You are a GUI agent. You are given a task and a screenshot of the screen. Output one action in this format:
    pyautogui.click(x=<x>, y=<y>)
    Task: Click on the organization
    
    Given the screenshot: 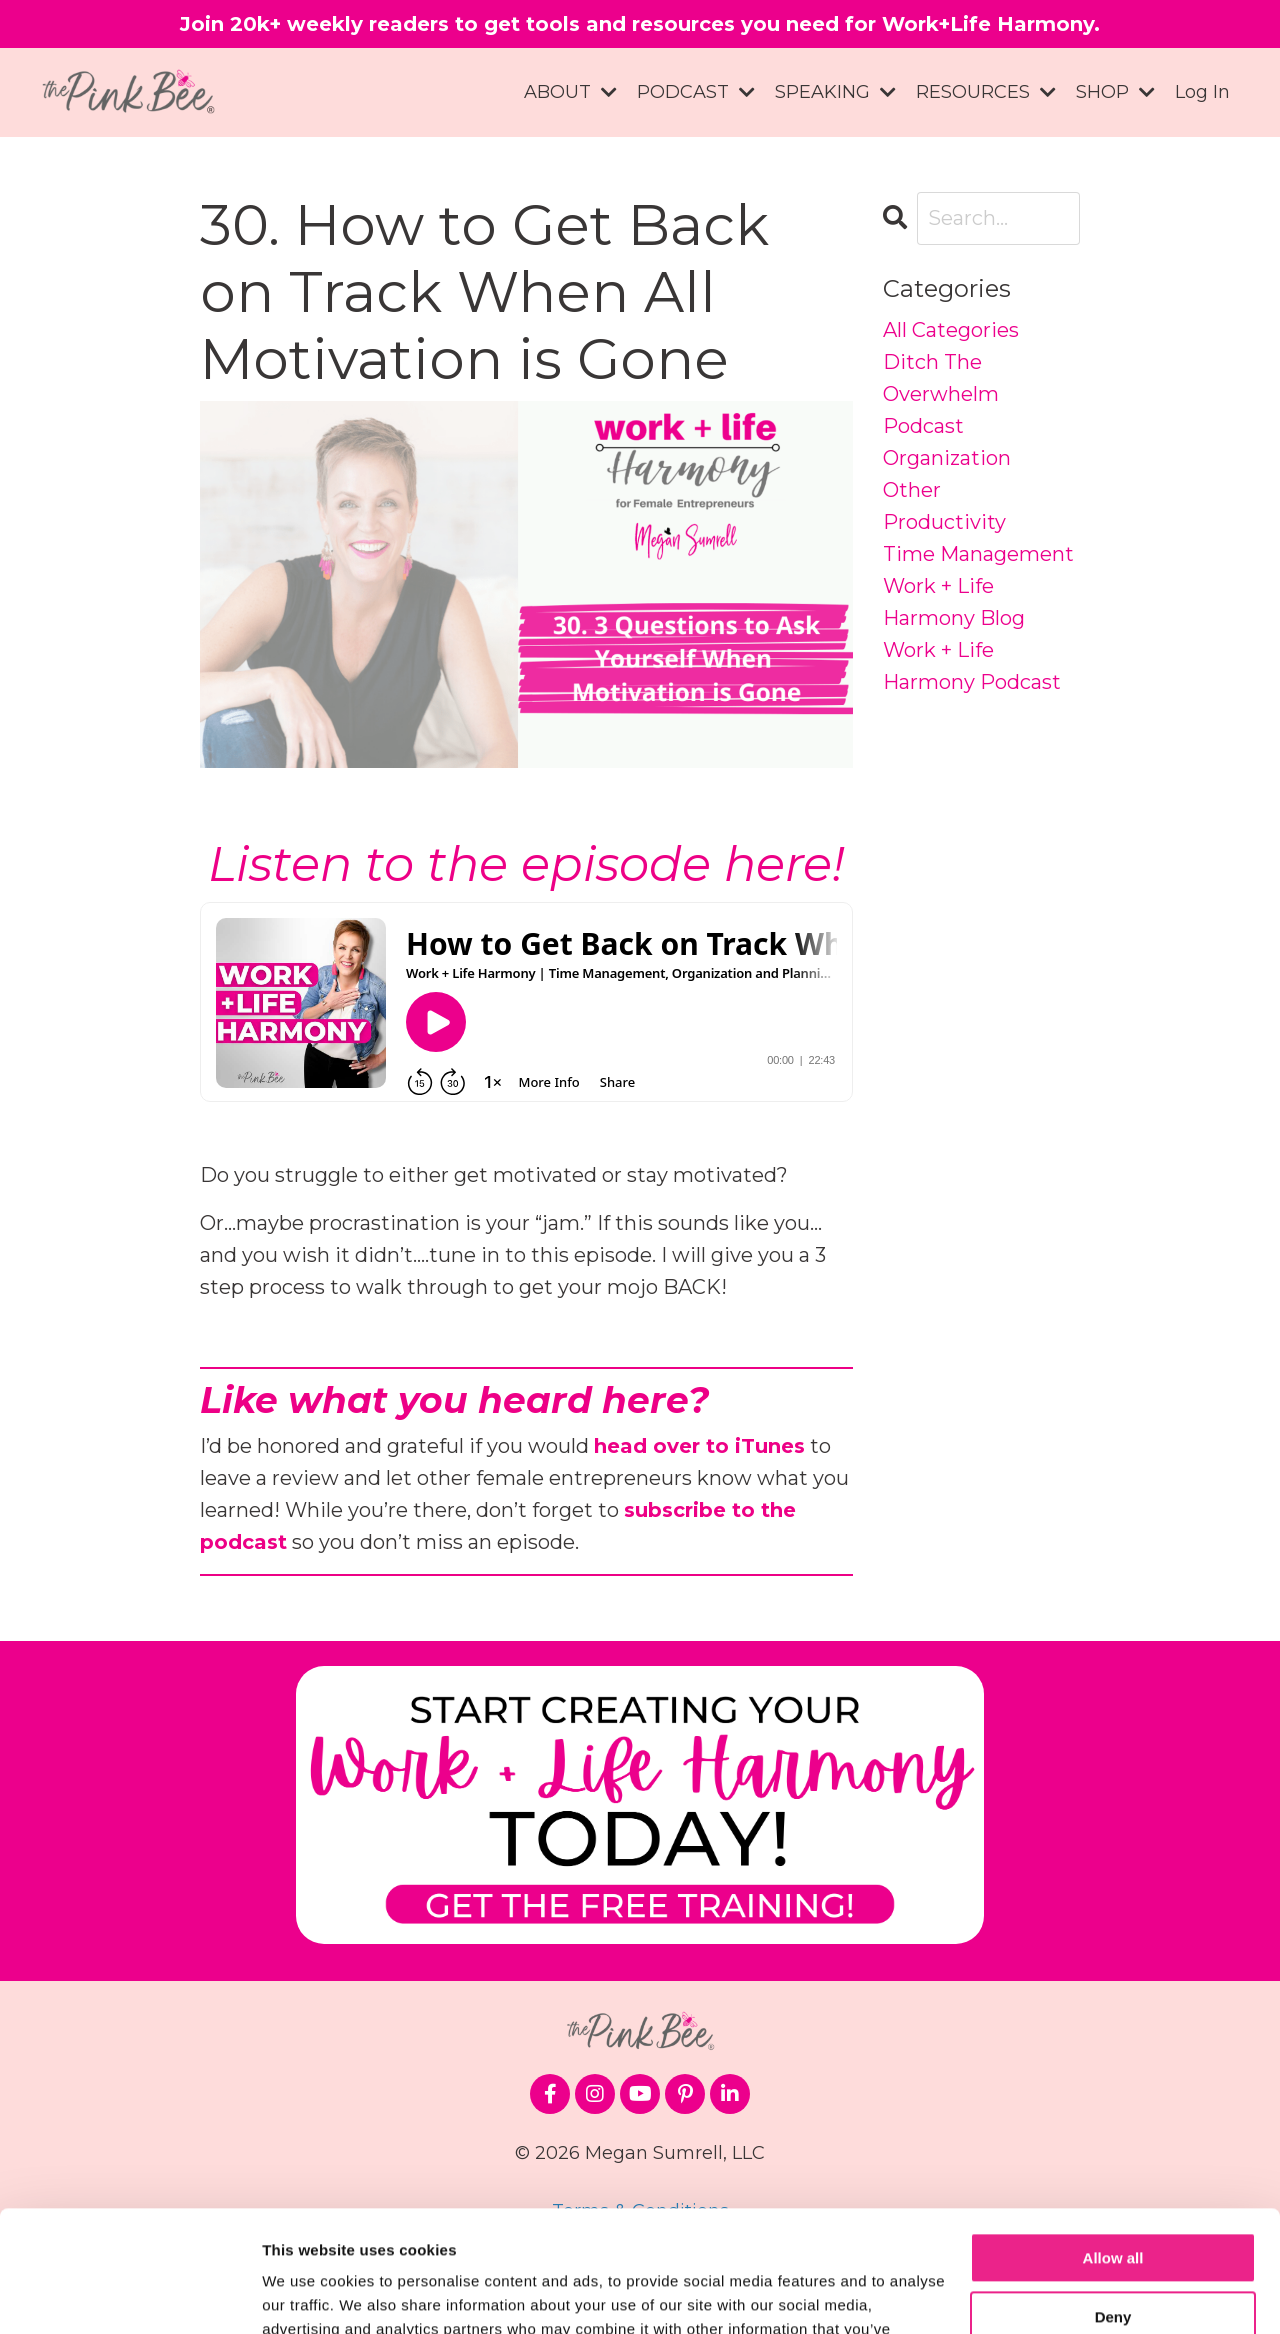 What is the action you would take?
    pyautogui.click(x=947, y=458)
    